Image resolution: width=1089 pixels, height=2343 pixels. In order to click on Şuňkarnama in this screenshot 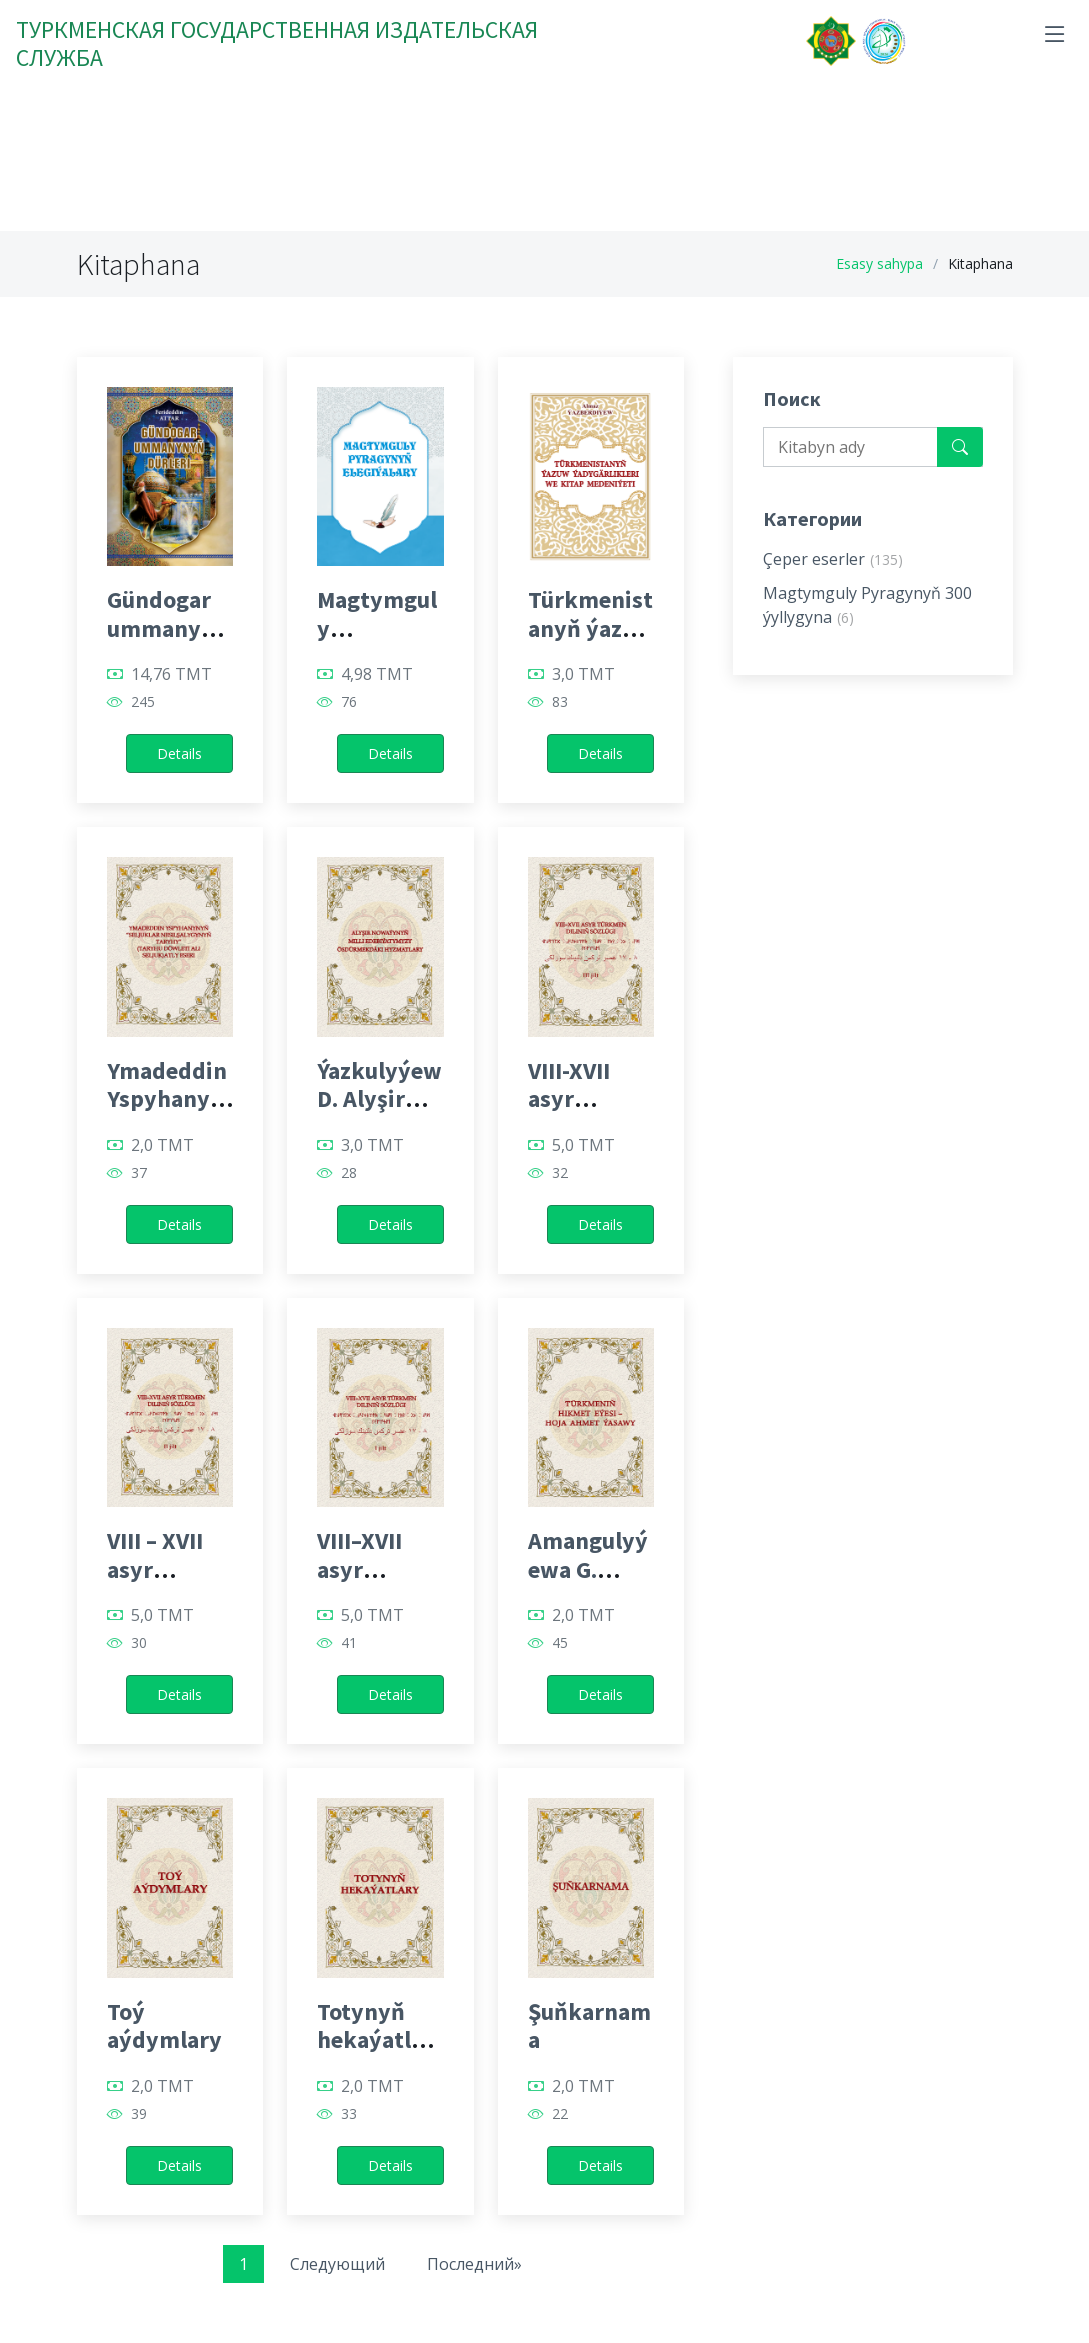, I will do `click(589, 2026)`.